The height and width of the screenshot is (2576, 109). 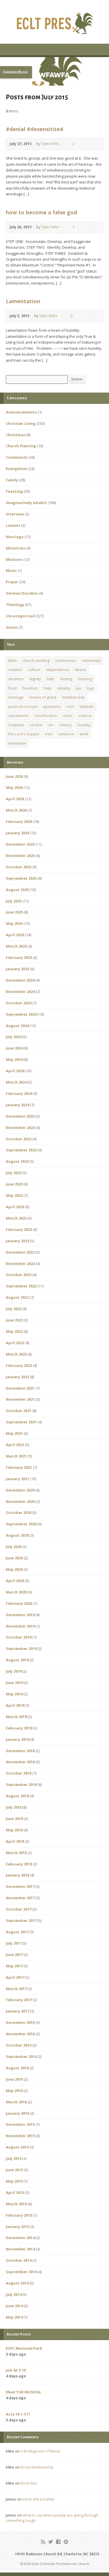 What do you see at coordinates (16, 697) in the screenshot?
I see `marriage [marriage (1 item)]` at bounding box center [16, 697].